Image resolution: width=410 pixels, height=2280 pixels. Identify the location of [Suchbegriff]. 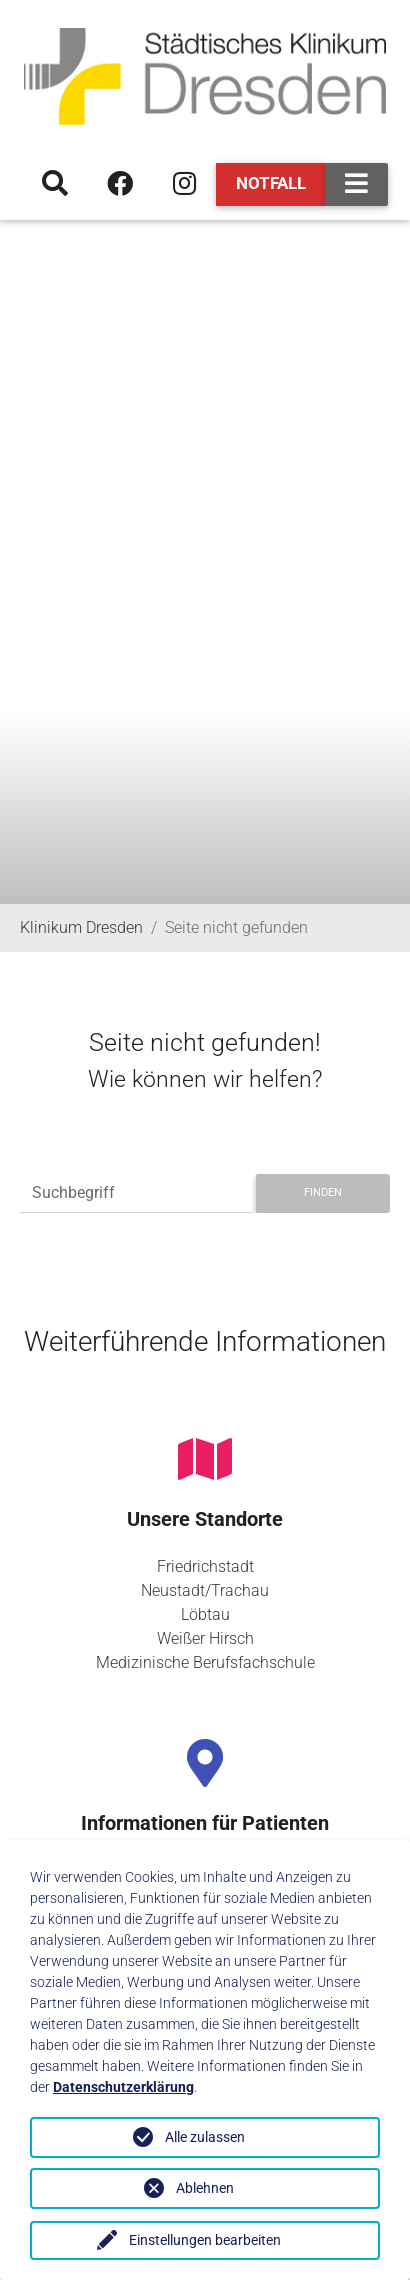
(136, 1193).